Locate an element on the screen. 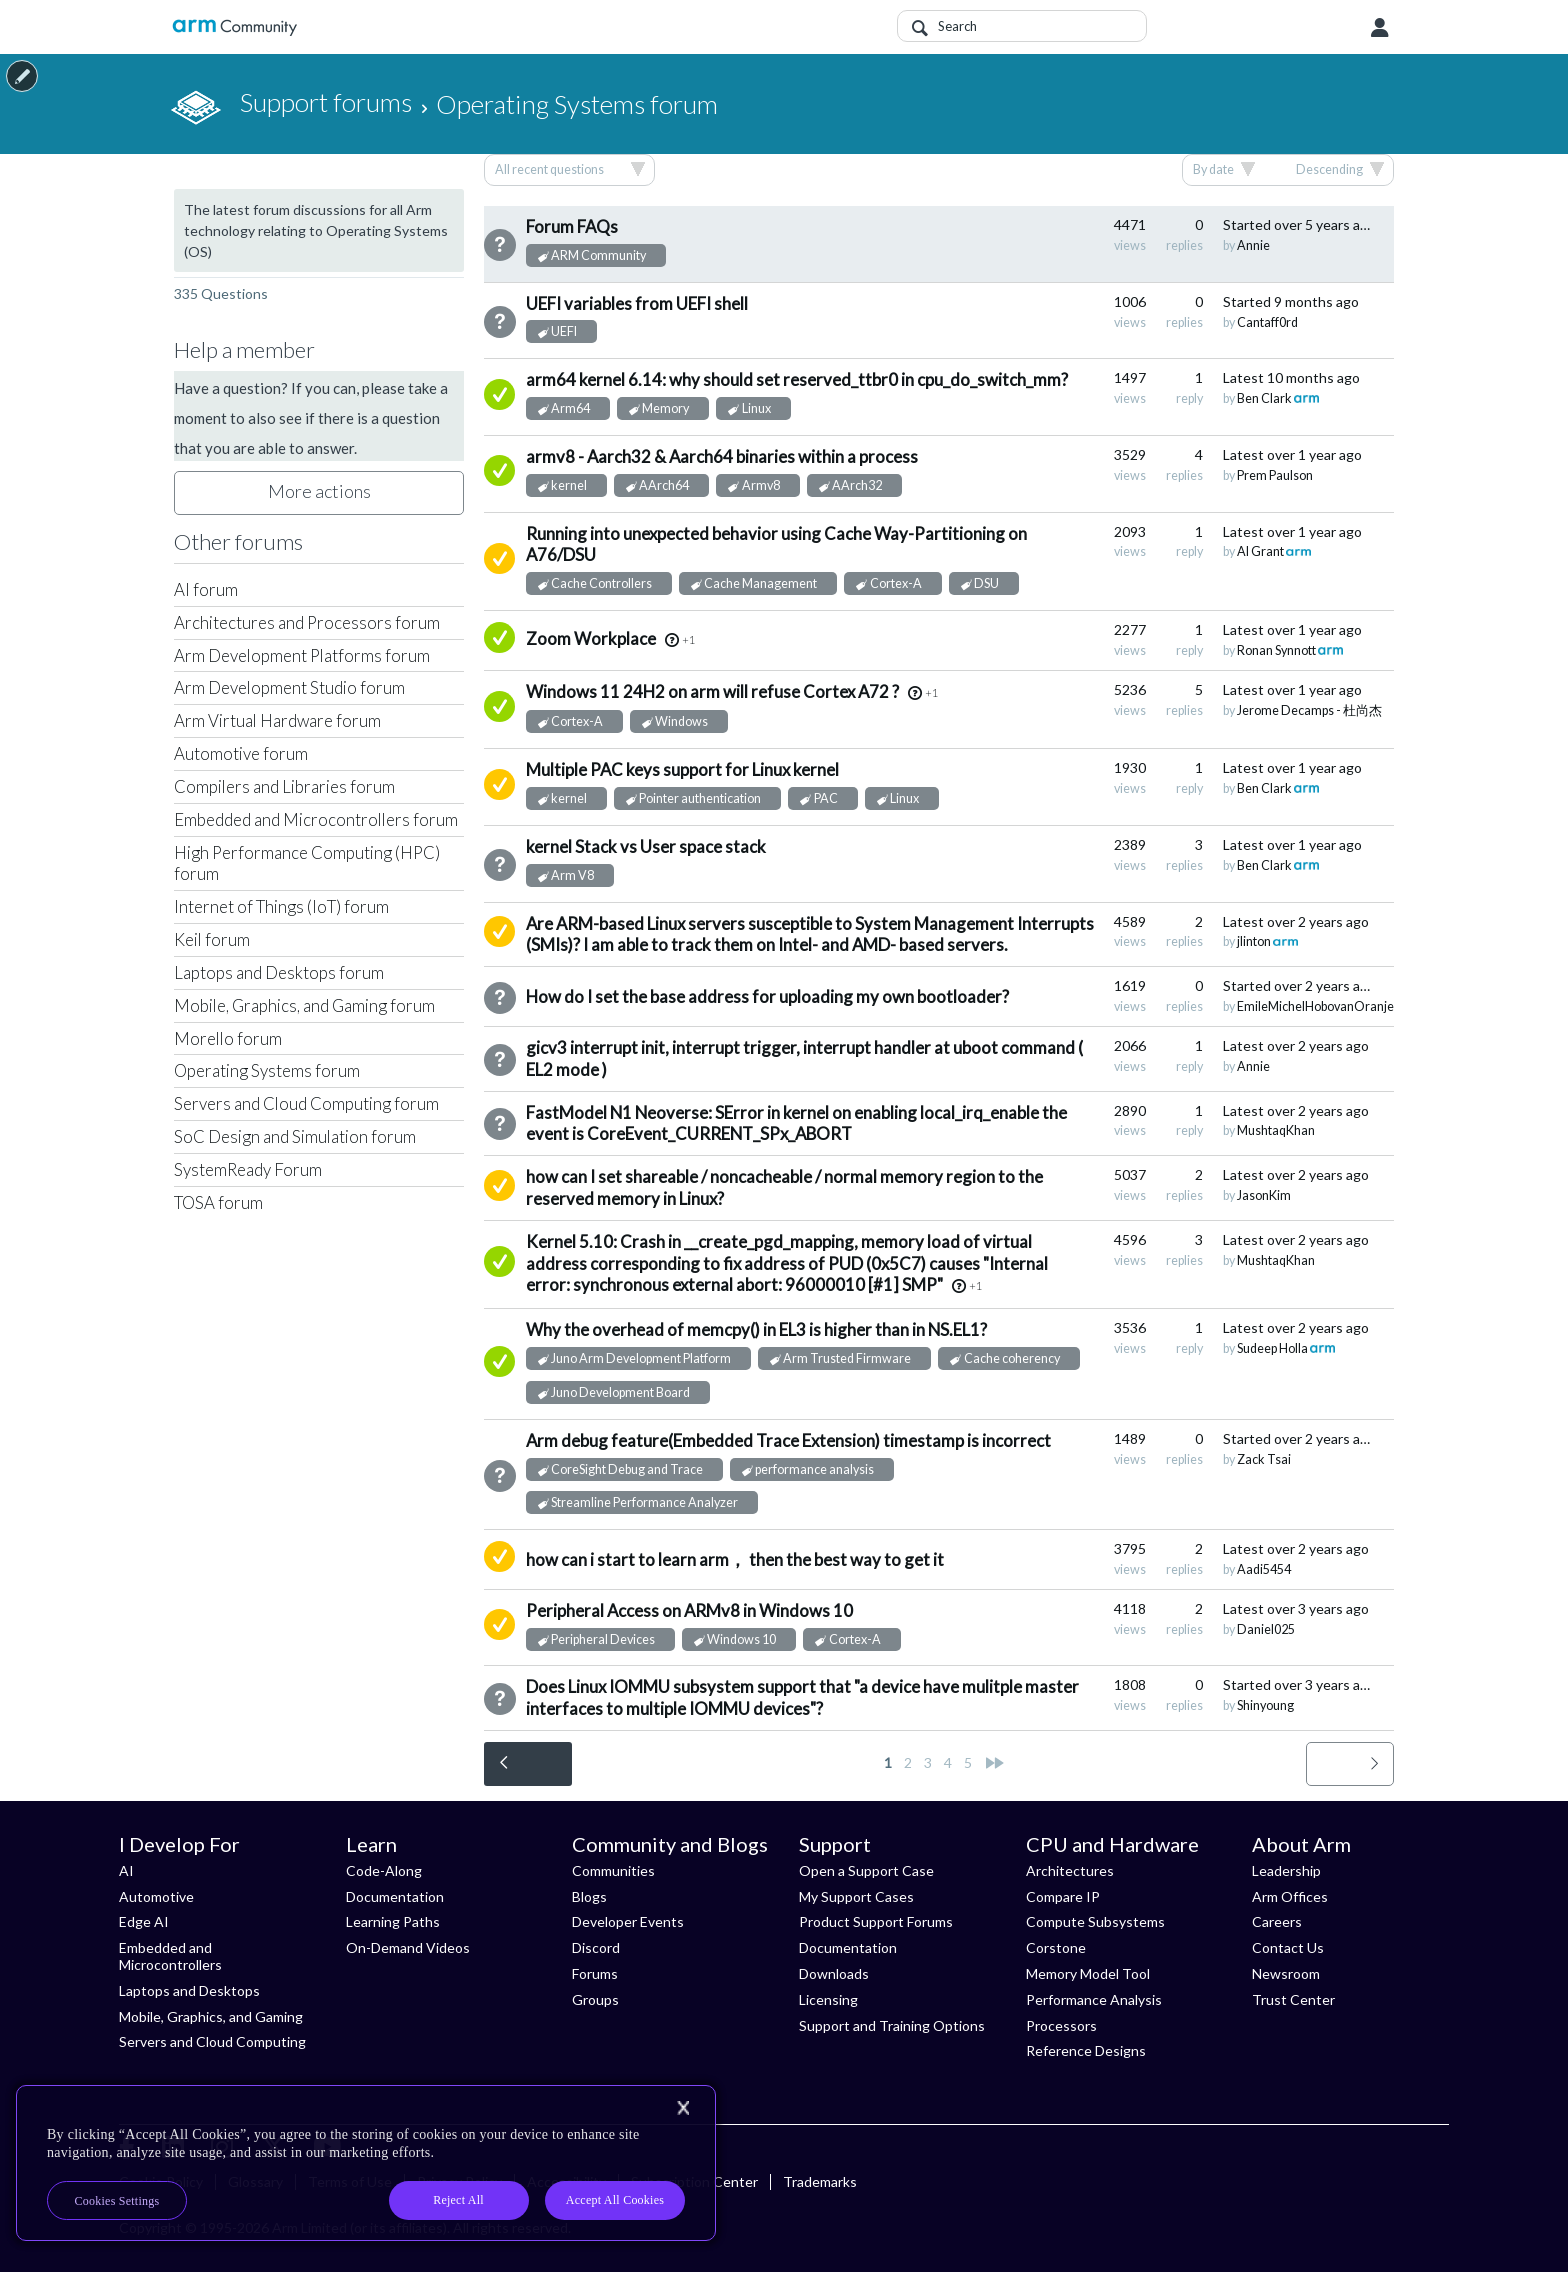 The height and width of the screenshot is (2273, 1568). +1 is located at coordinates (688, 639).